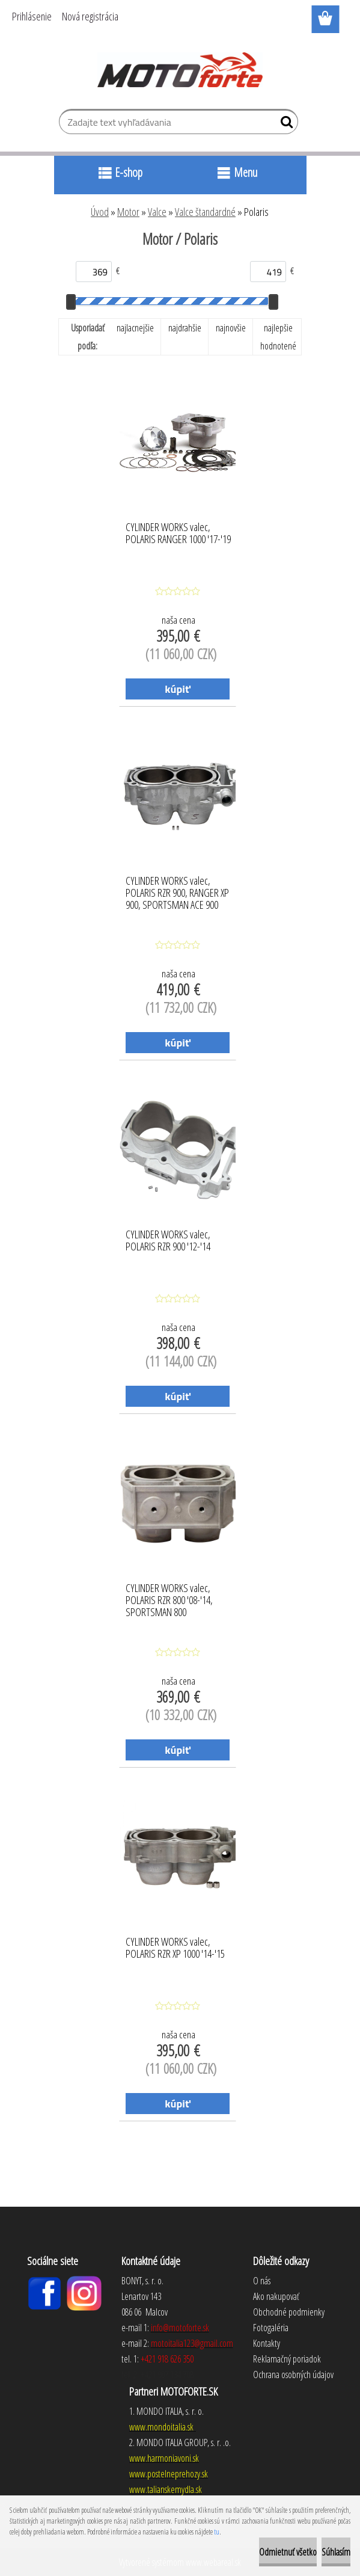 The image size is (360, 2576). What do you see at coordinates (32, 16) in the screenshot?
I see `Prihlásenie` at bounding box center [32, 16].